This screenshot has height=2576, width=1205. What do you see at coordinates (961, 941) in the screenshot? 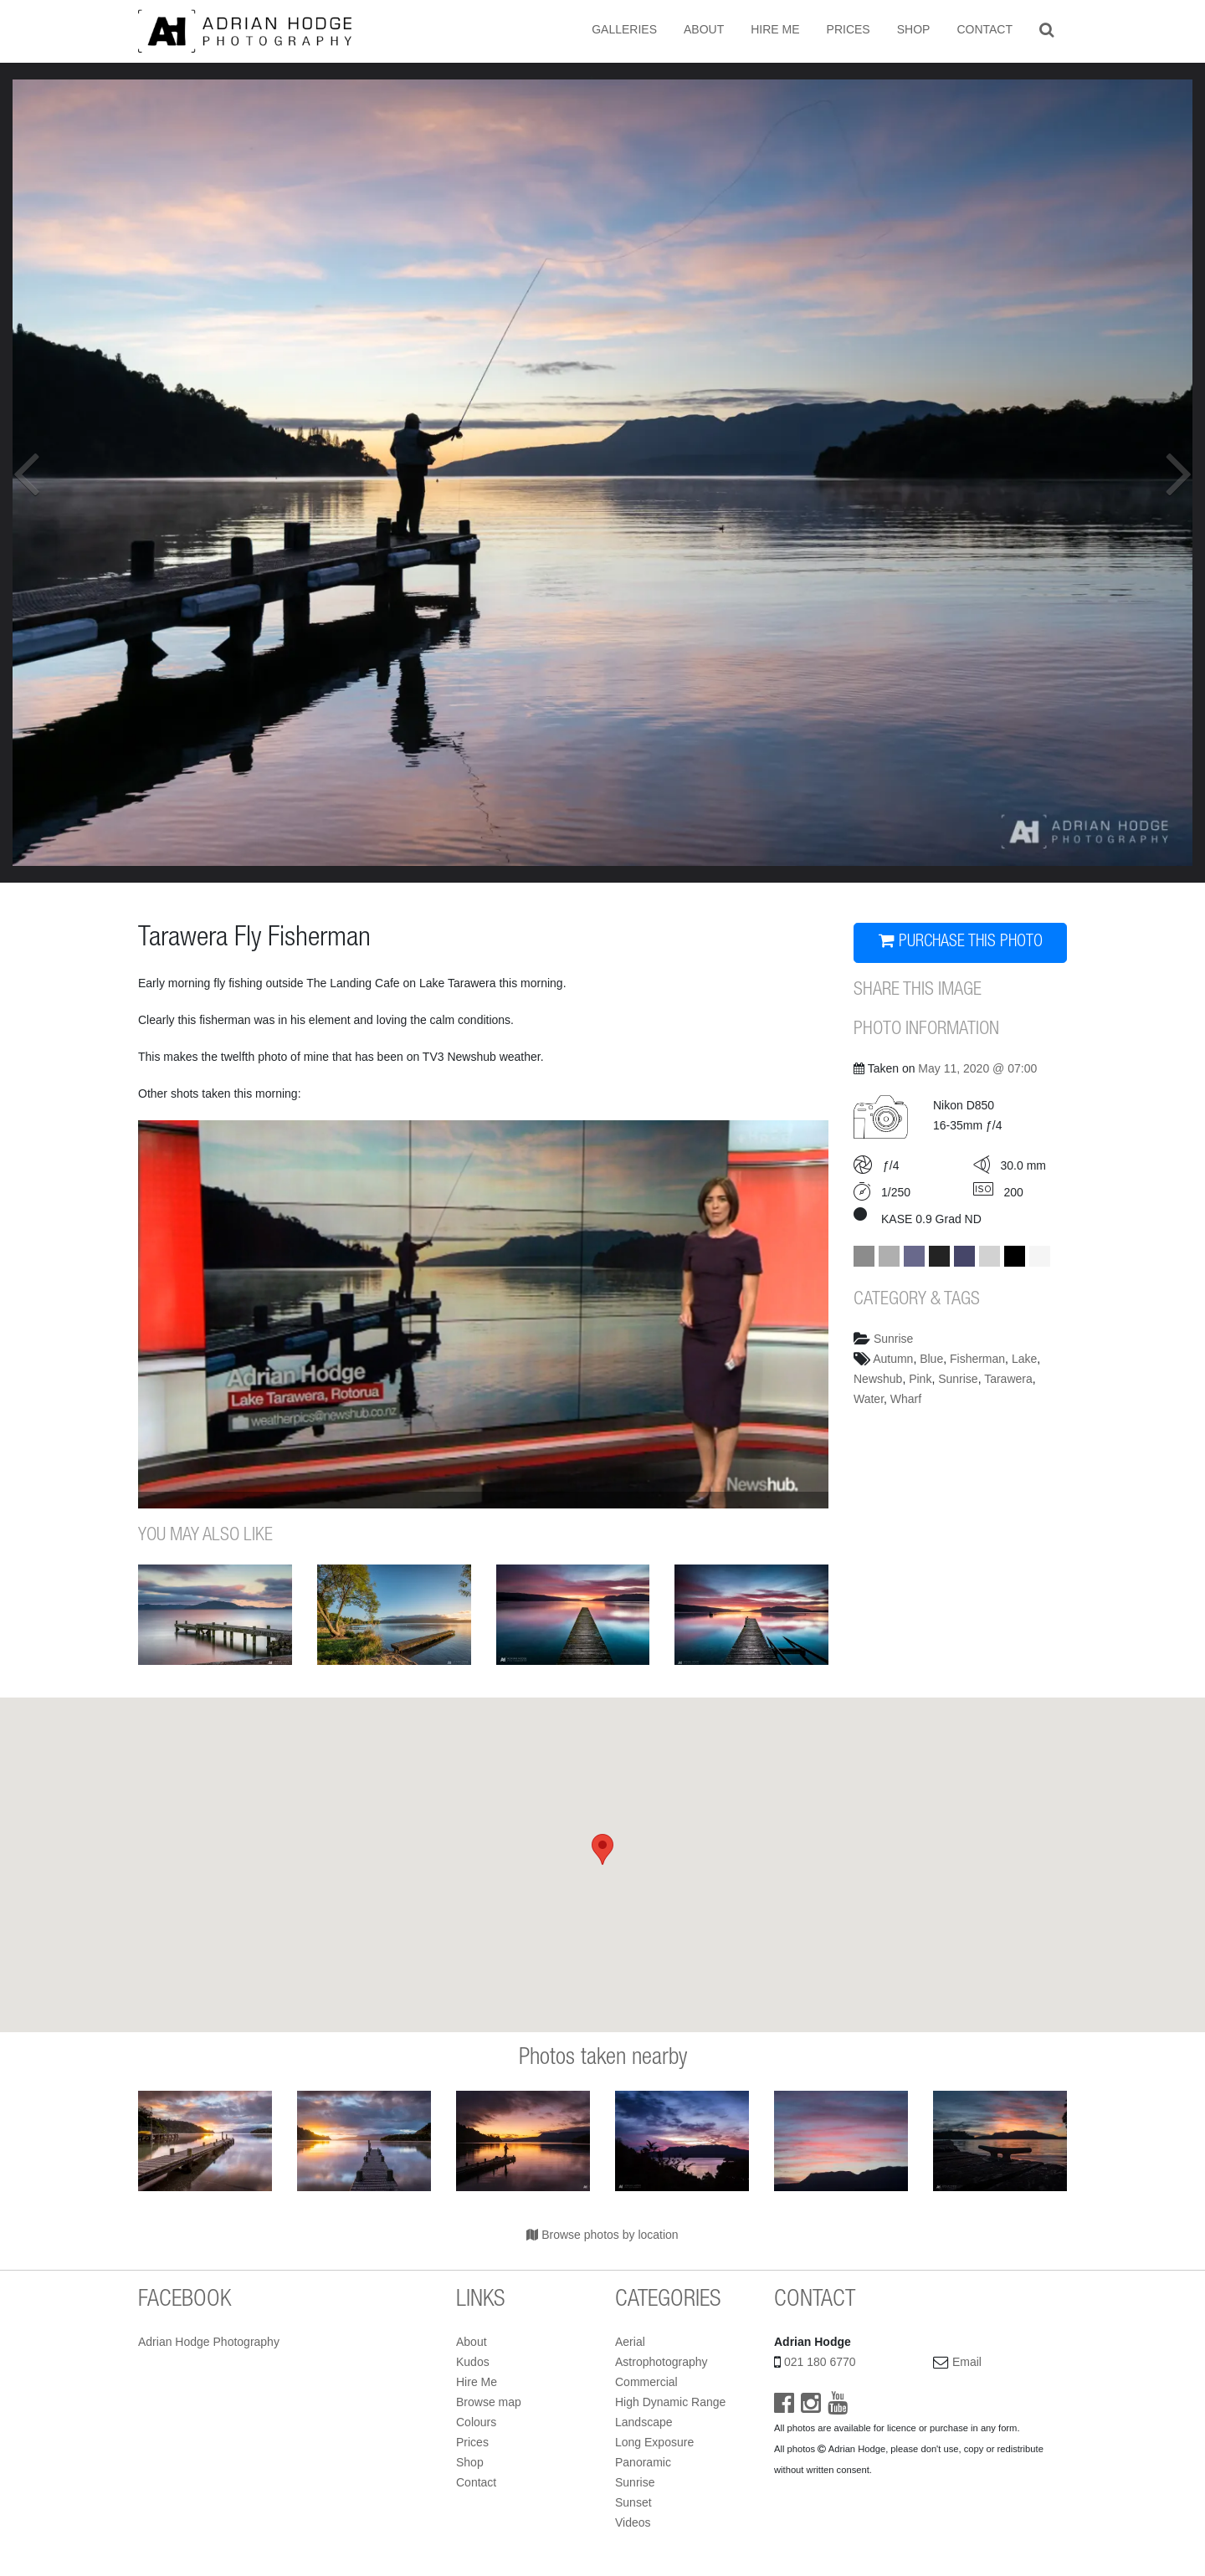
I see `PURCHASE THIS PHOTO` at bounding box center [961, 941].